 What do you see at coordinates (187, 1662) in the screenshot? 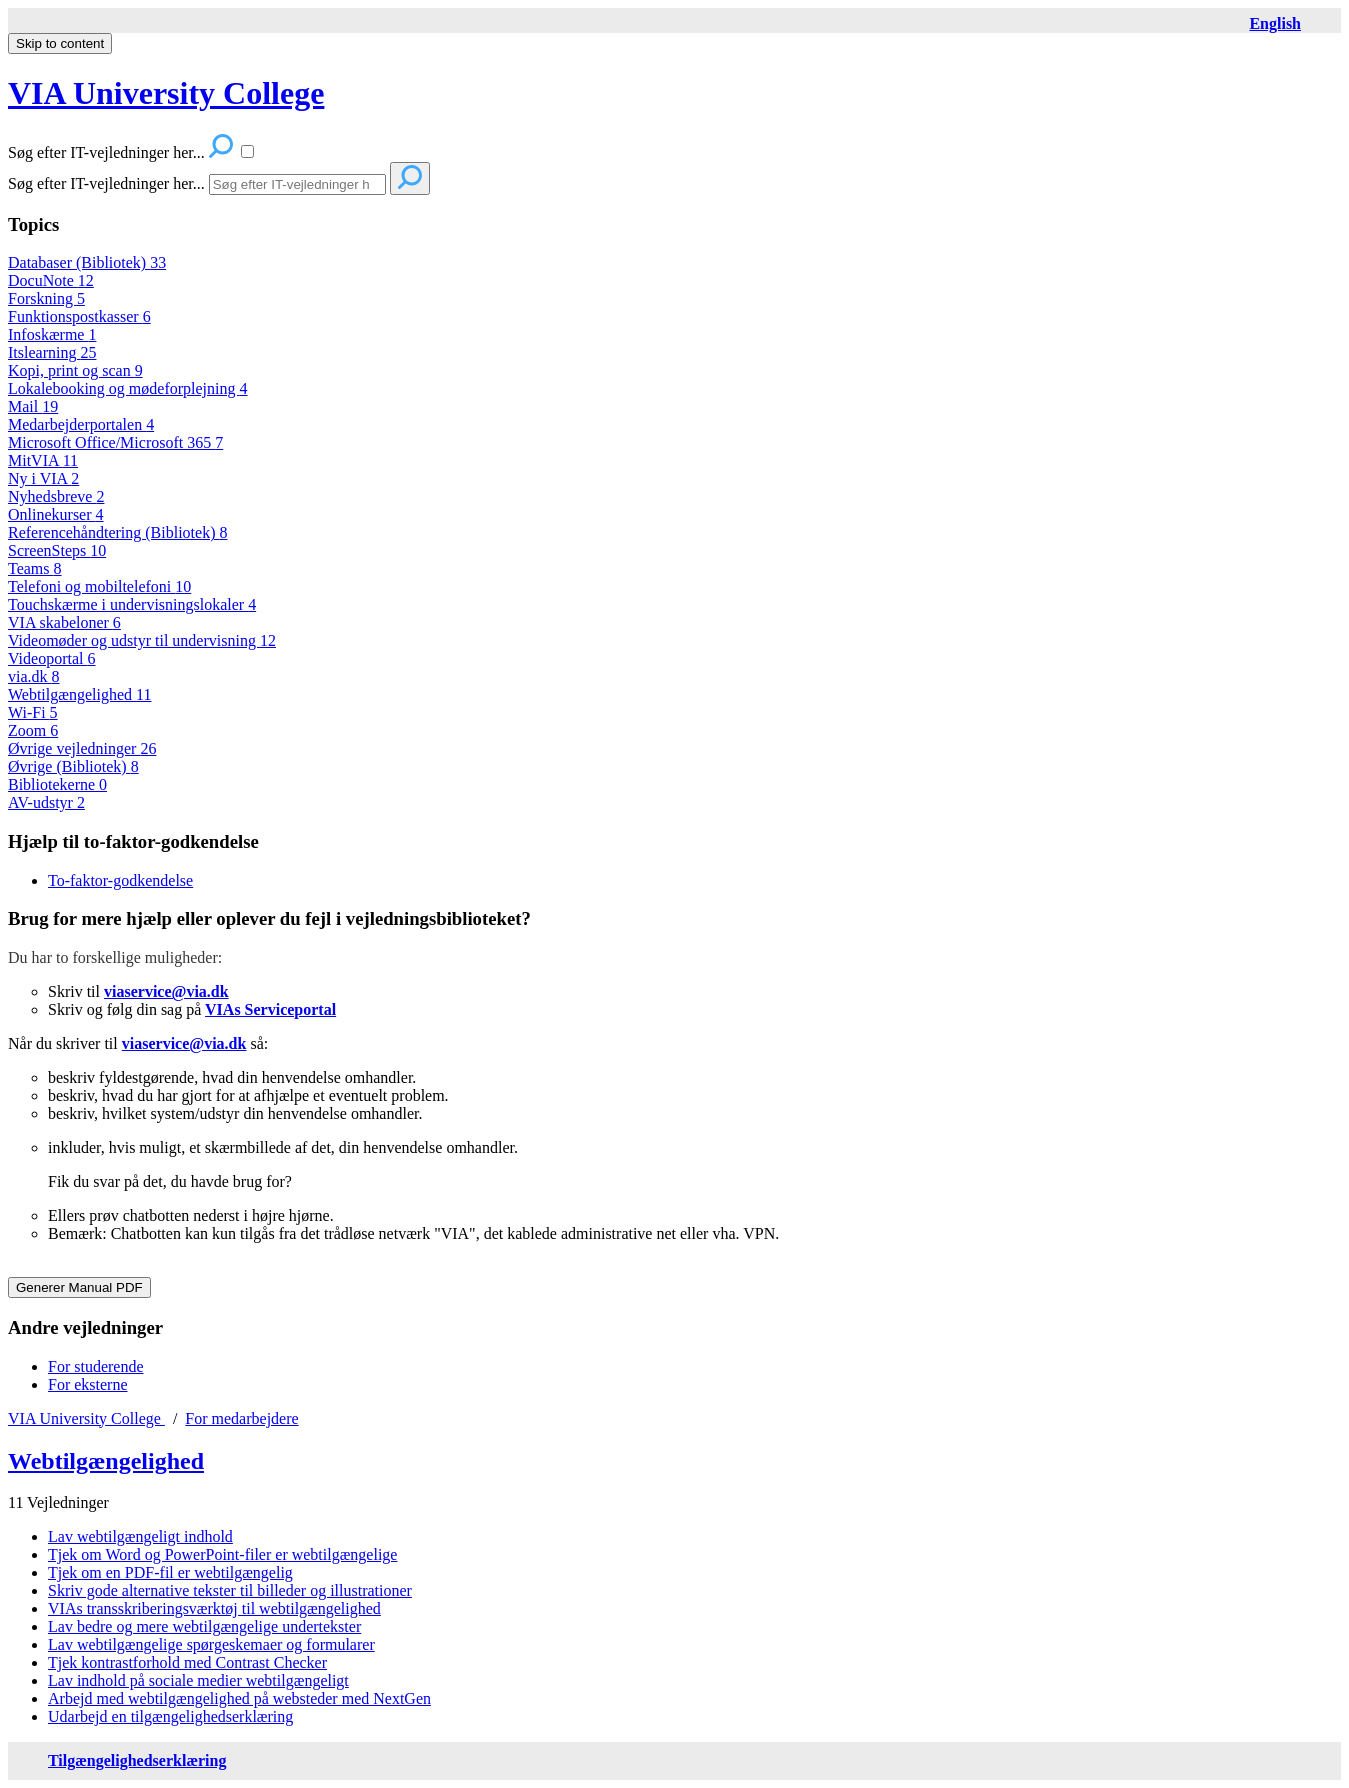
I see `Tjek kontrastforhold med Contrast Checker` at bounding box center [187, 1662].